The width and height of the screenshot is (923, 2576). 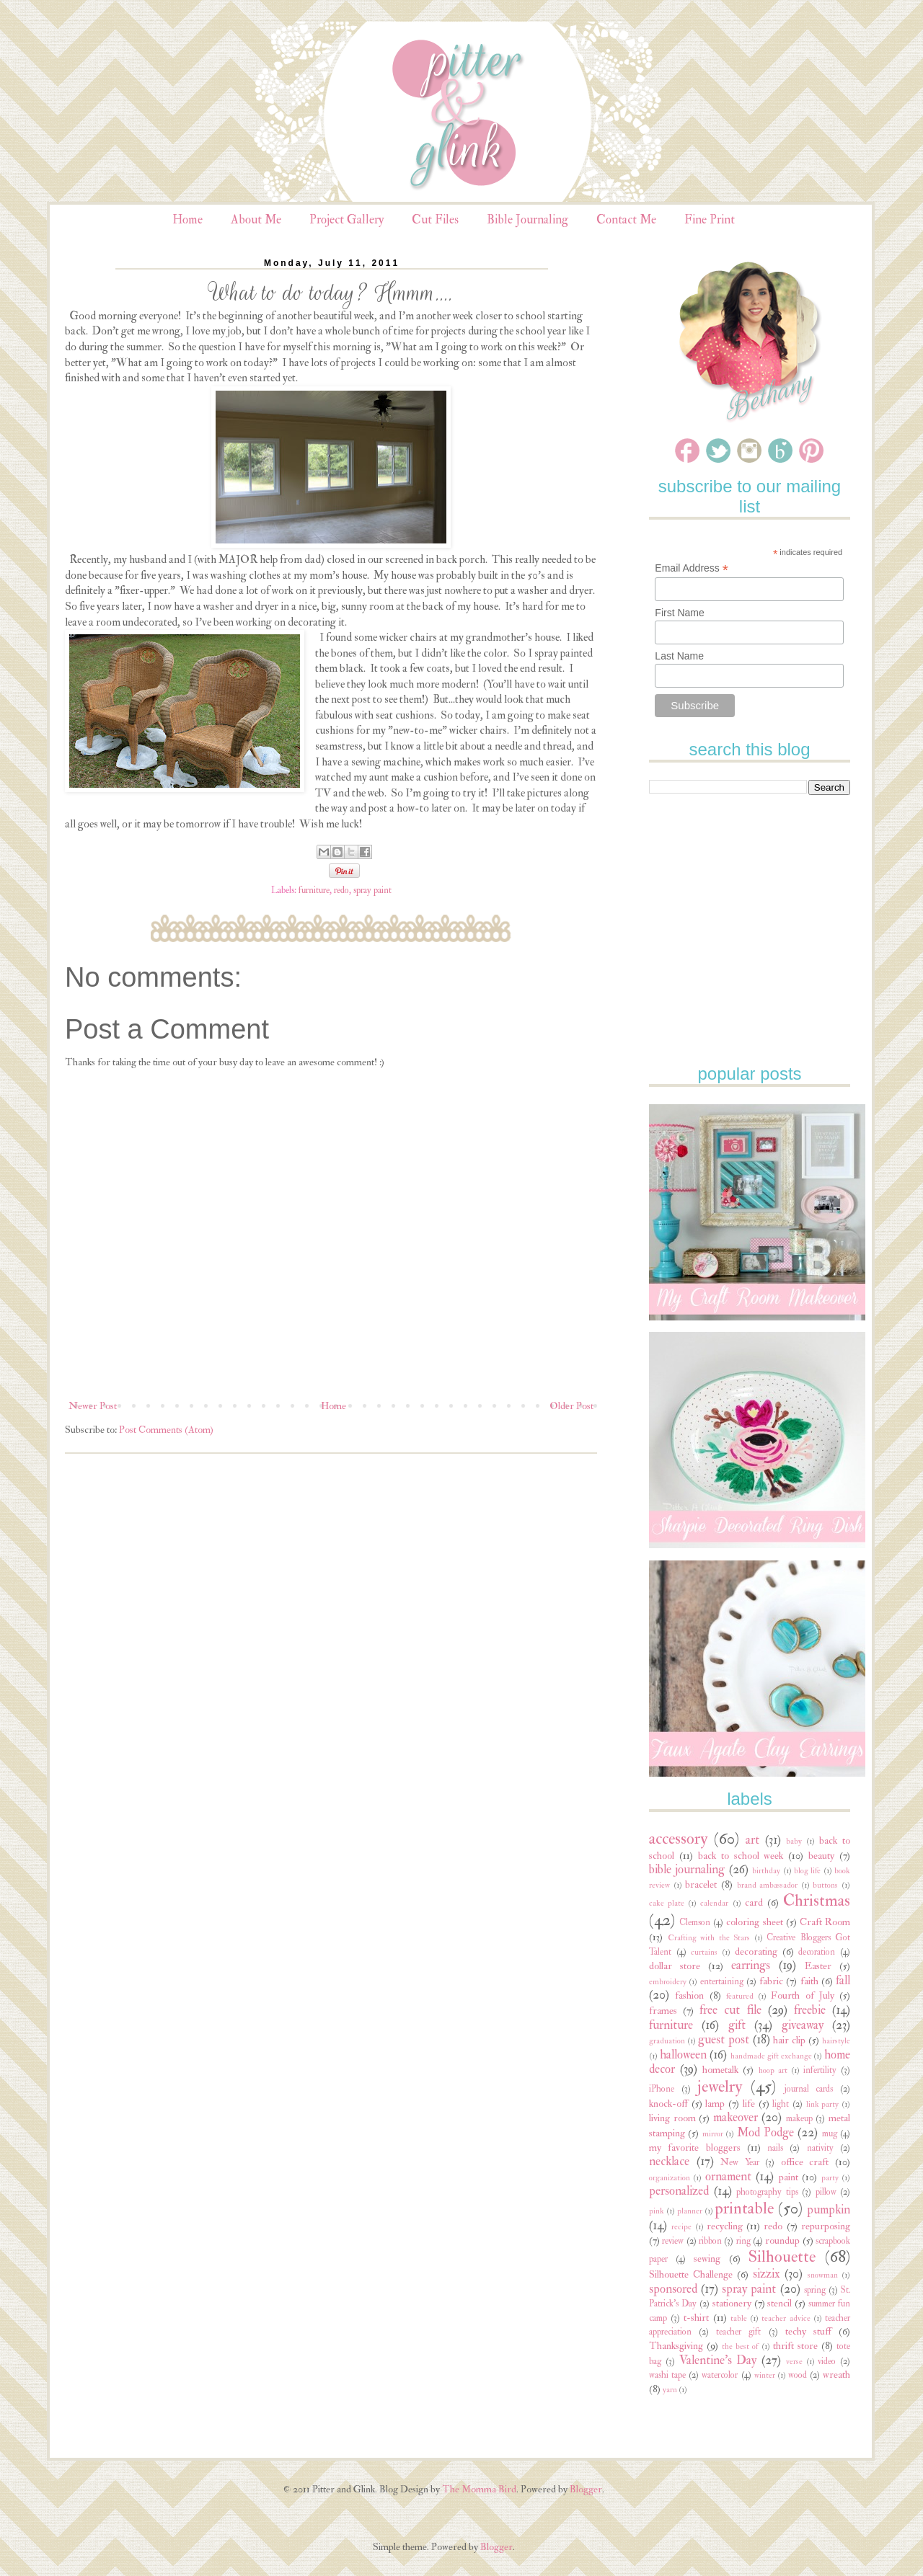 I want to click on Project Gallery, so click(x=346, y=219).